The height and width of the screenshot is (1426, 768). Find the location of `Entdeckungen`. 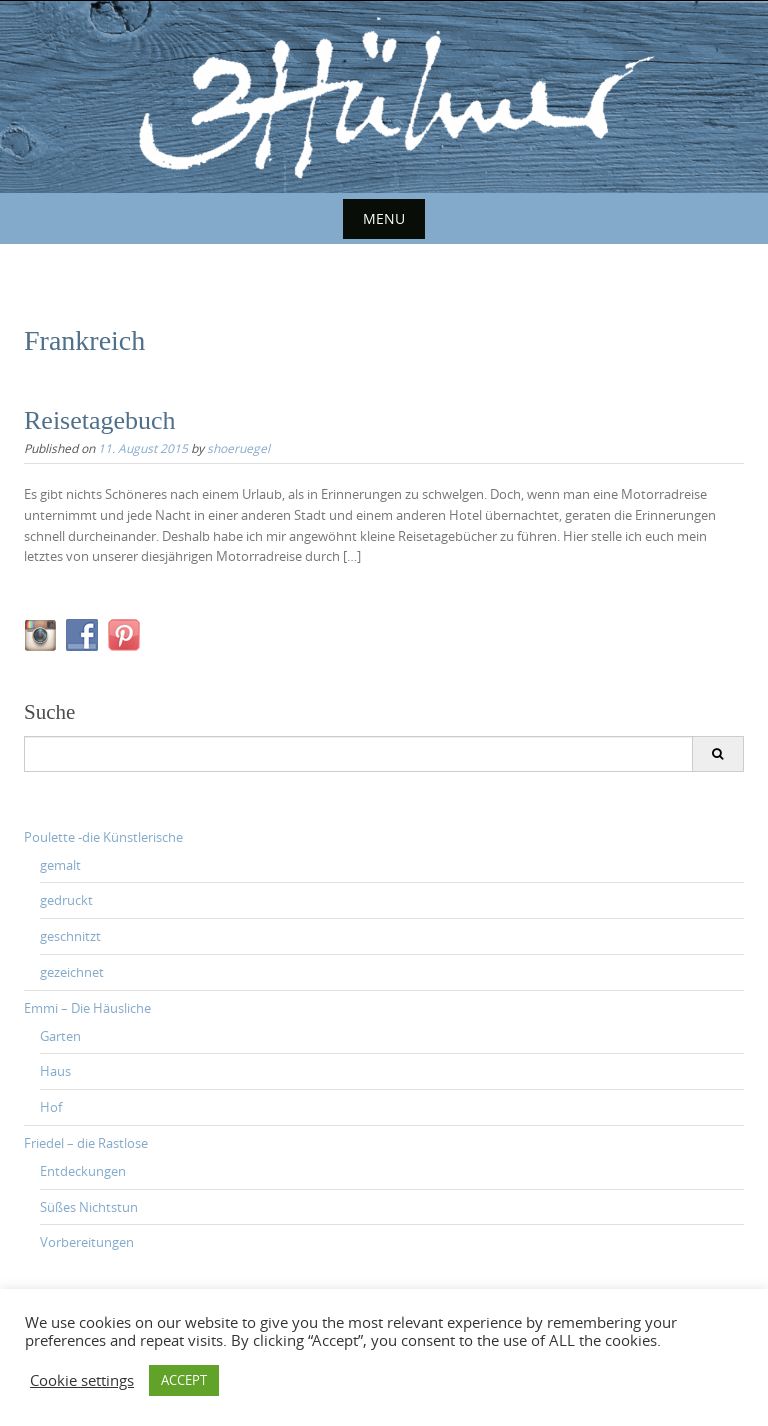

Entdeckungen is located at coordinates (83, 1171).